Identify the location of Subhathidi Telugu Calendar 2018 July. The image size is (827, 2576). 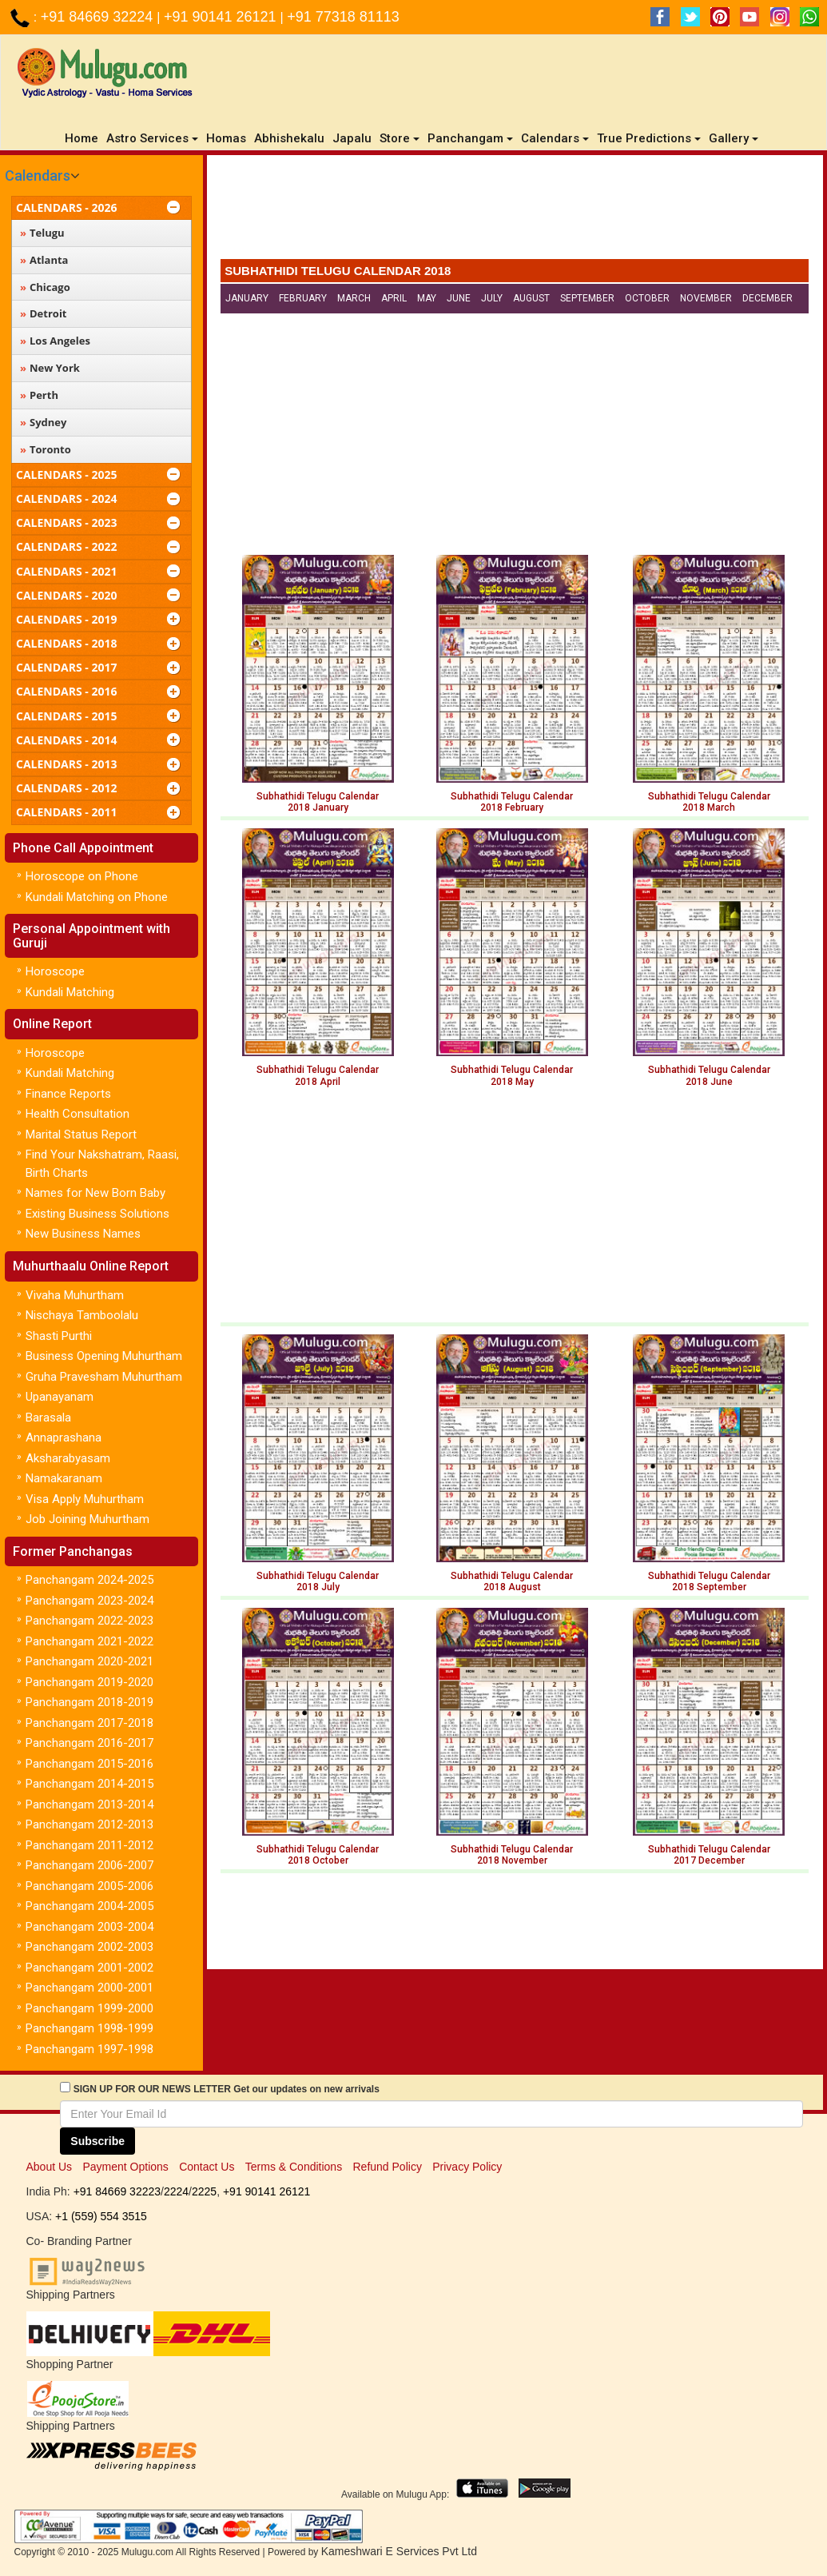
(317, 1581).